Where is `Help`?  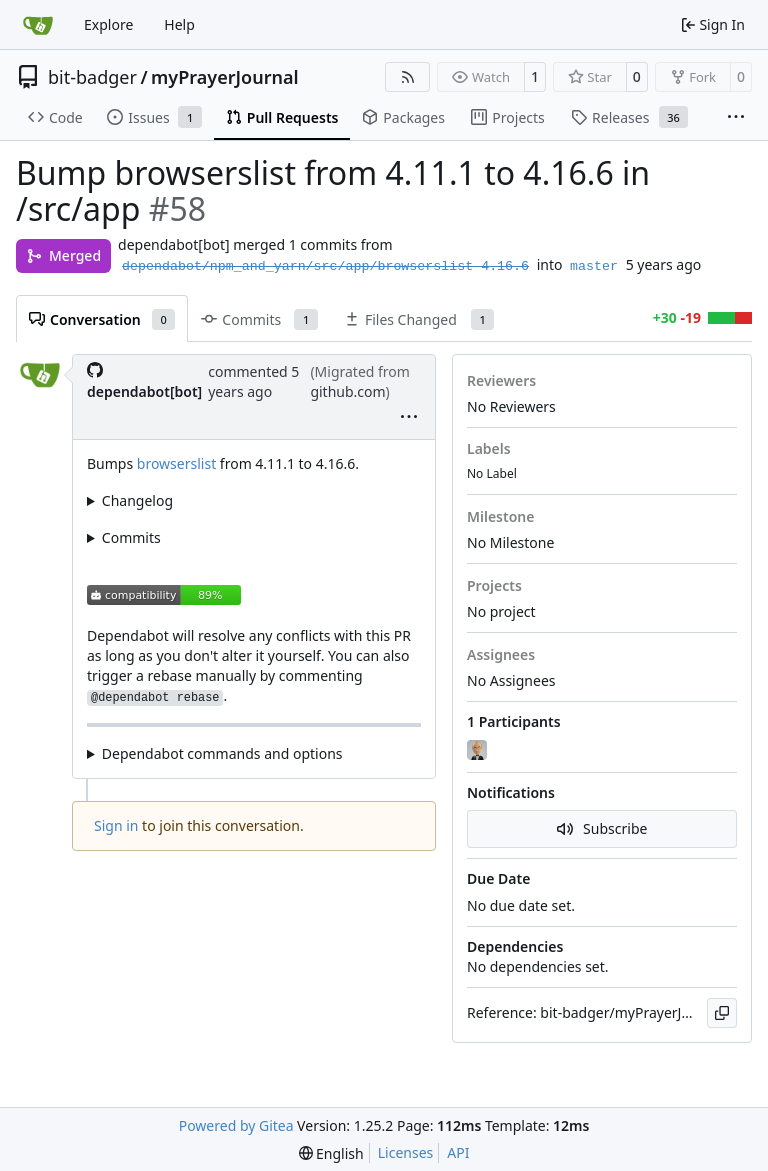 Help is located at coordinates (179, 24).